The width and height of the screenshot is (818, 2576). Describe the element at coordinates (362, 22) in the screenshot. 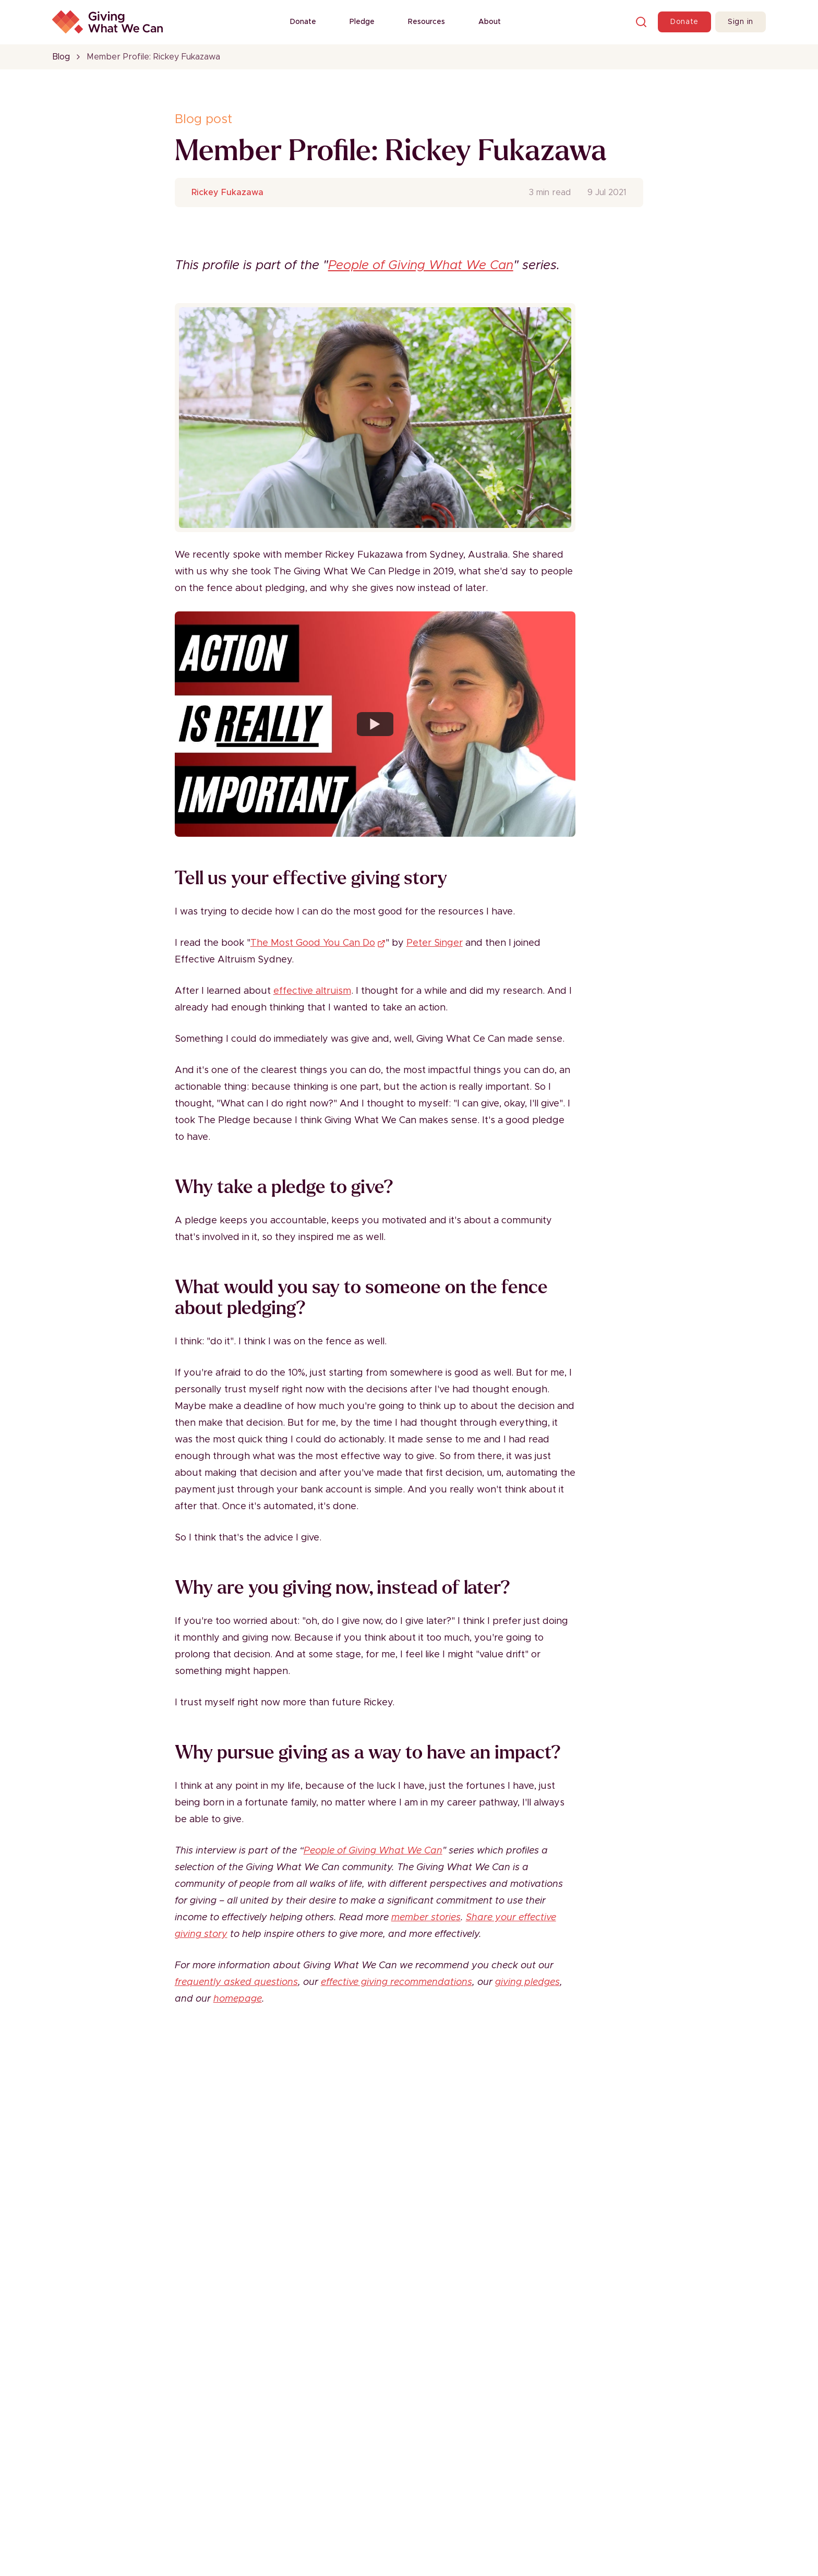

I see `Pledge` at that location.